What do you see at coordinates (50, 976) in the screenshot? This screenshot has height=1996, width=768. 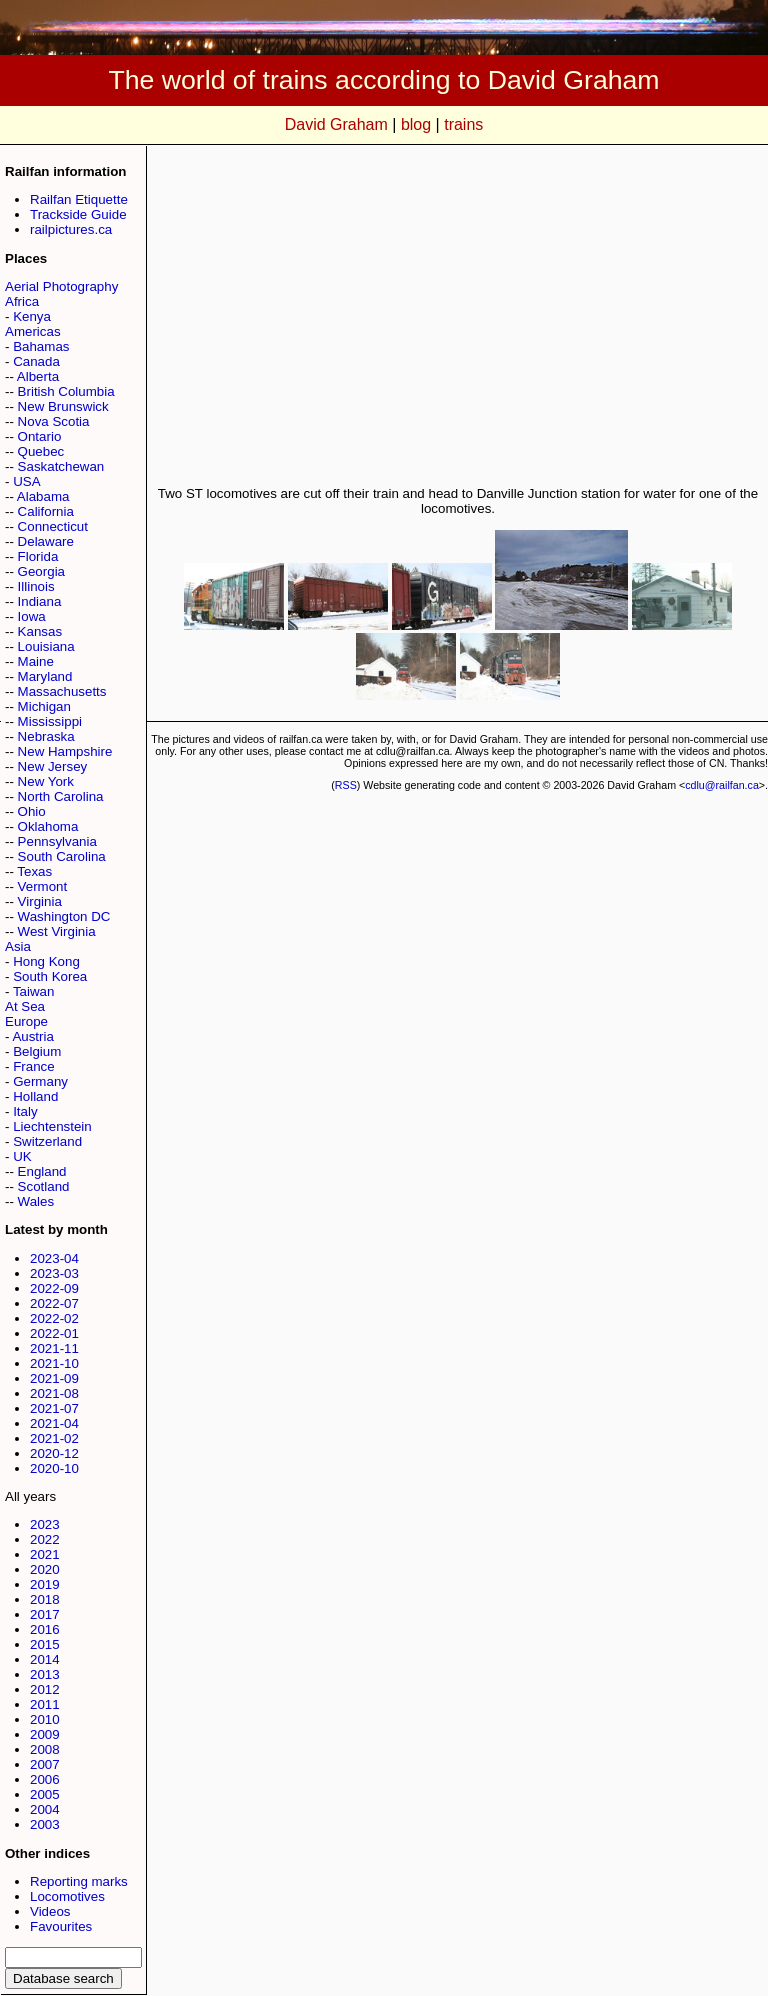 I see `South Korea` at bounding box center [50, 976].